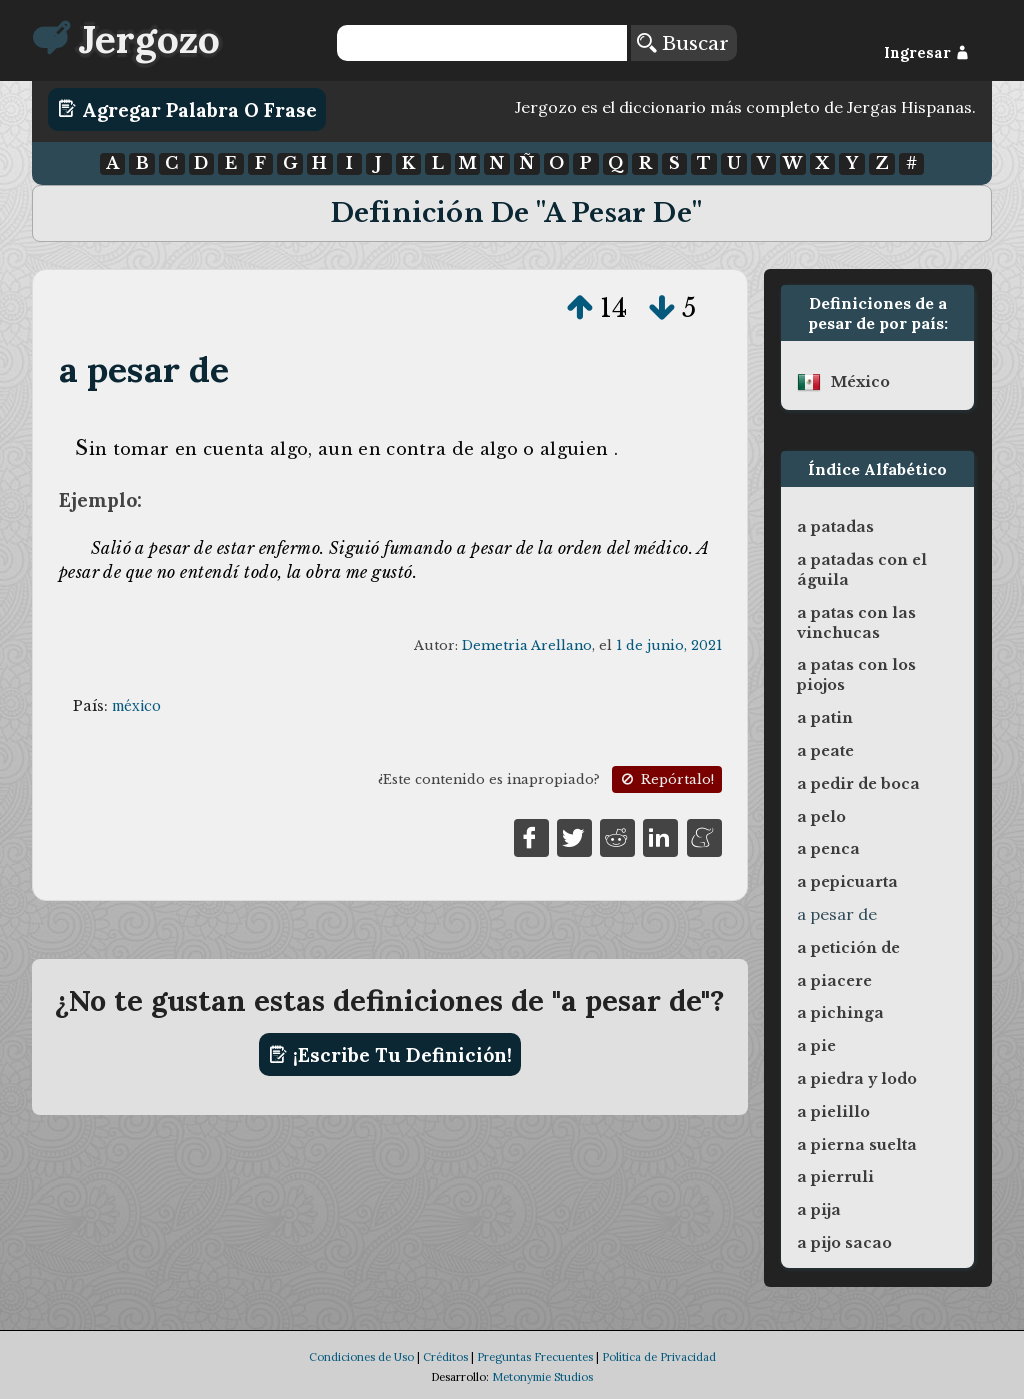 This screenshot has width=1024, height=1399. What do you see at coordinates (857, 1079) in the screenshot?
I see `a piedra y lodo` at bounding box center [857, 1079].